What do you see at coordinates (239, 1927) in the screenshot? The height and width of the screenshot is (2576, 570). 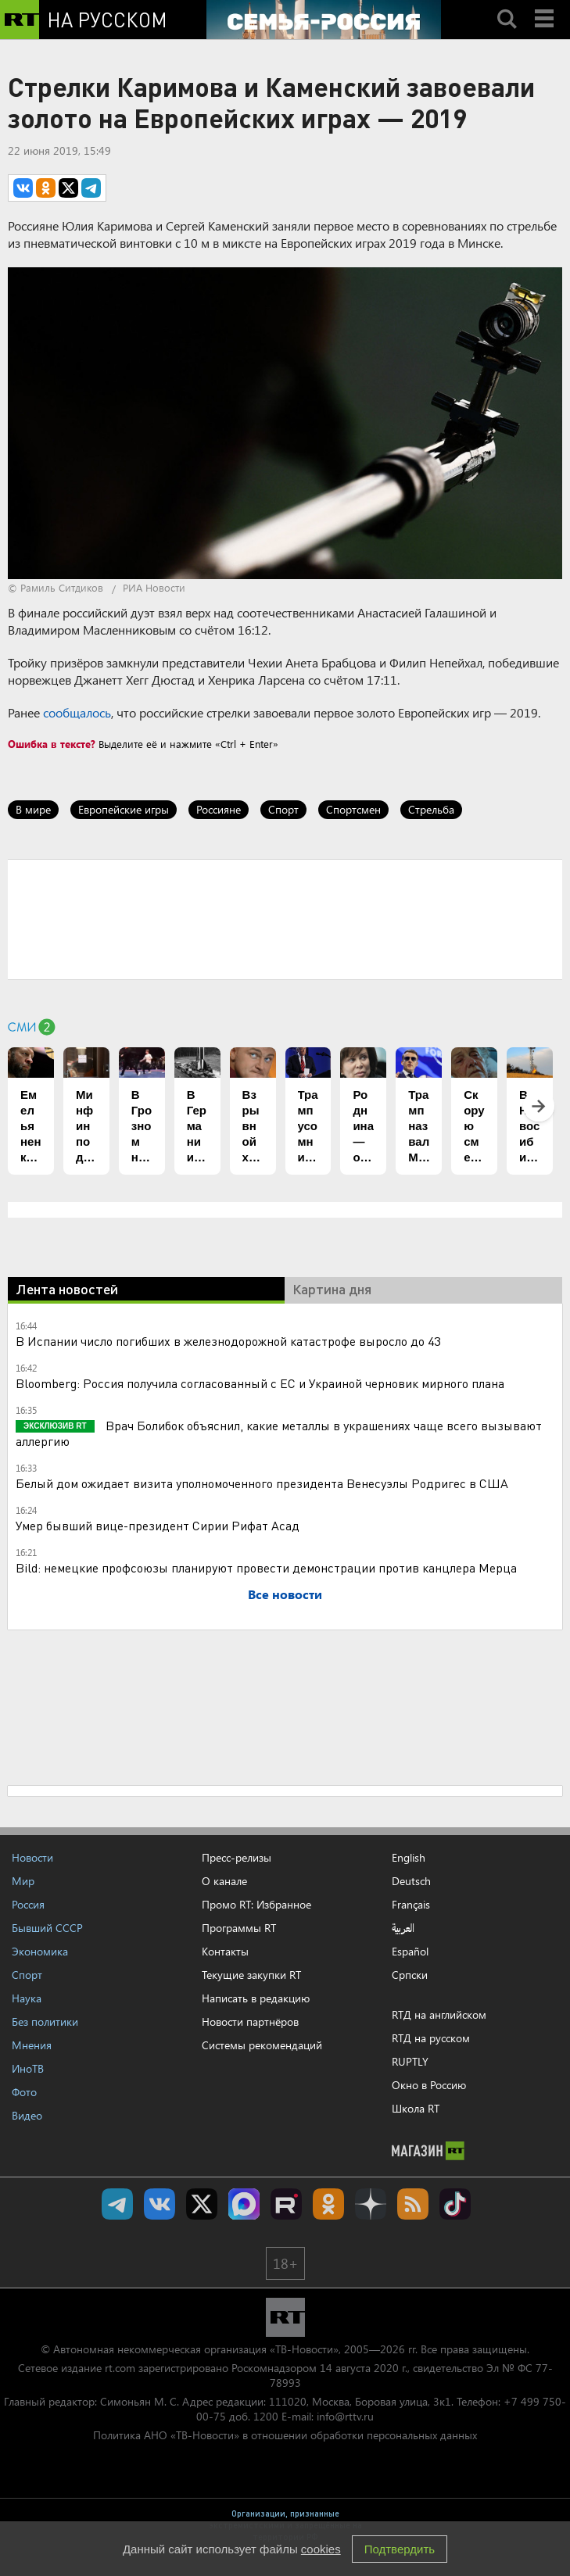 I see `Программы RT` at bounding box center [239, 1927].